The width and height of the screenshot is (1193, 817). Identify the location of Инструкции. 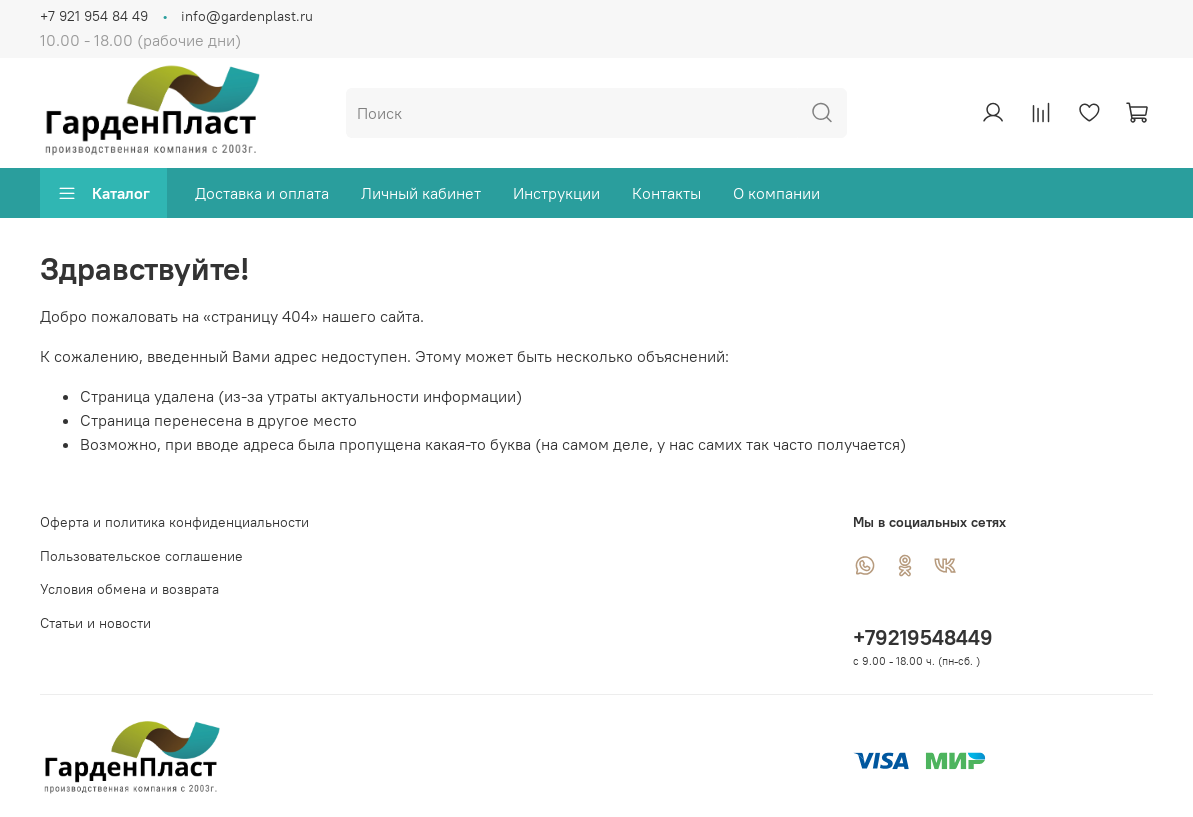
(556, 193).